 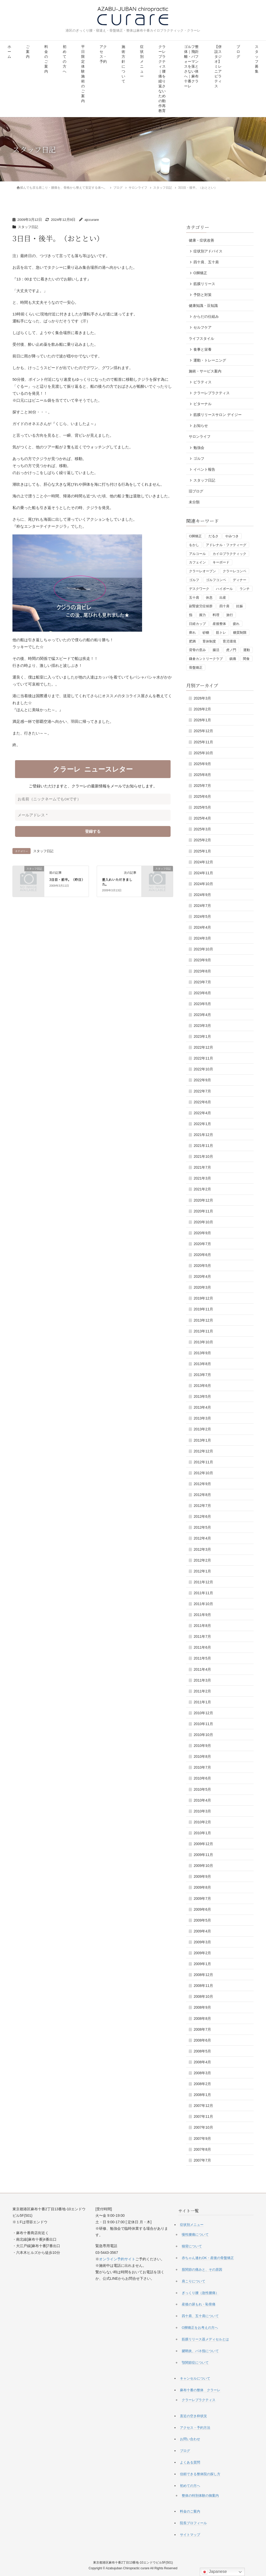 I want to click on ゴルフ整体｜飛距離・パフォーマンスを落とさない体へ｜麻布十番クラーレ, so click(x=191, y=66).